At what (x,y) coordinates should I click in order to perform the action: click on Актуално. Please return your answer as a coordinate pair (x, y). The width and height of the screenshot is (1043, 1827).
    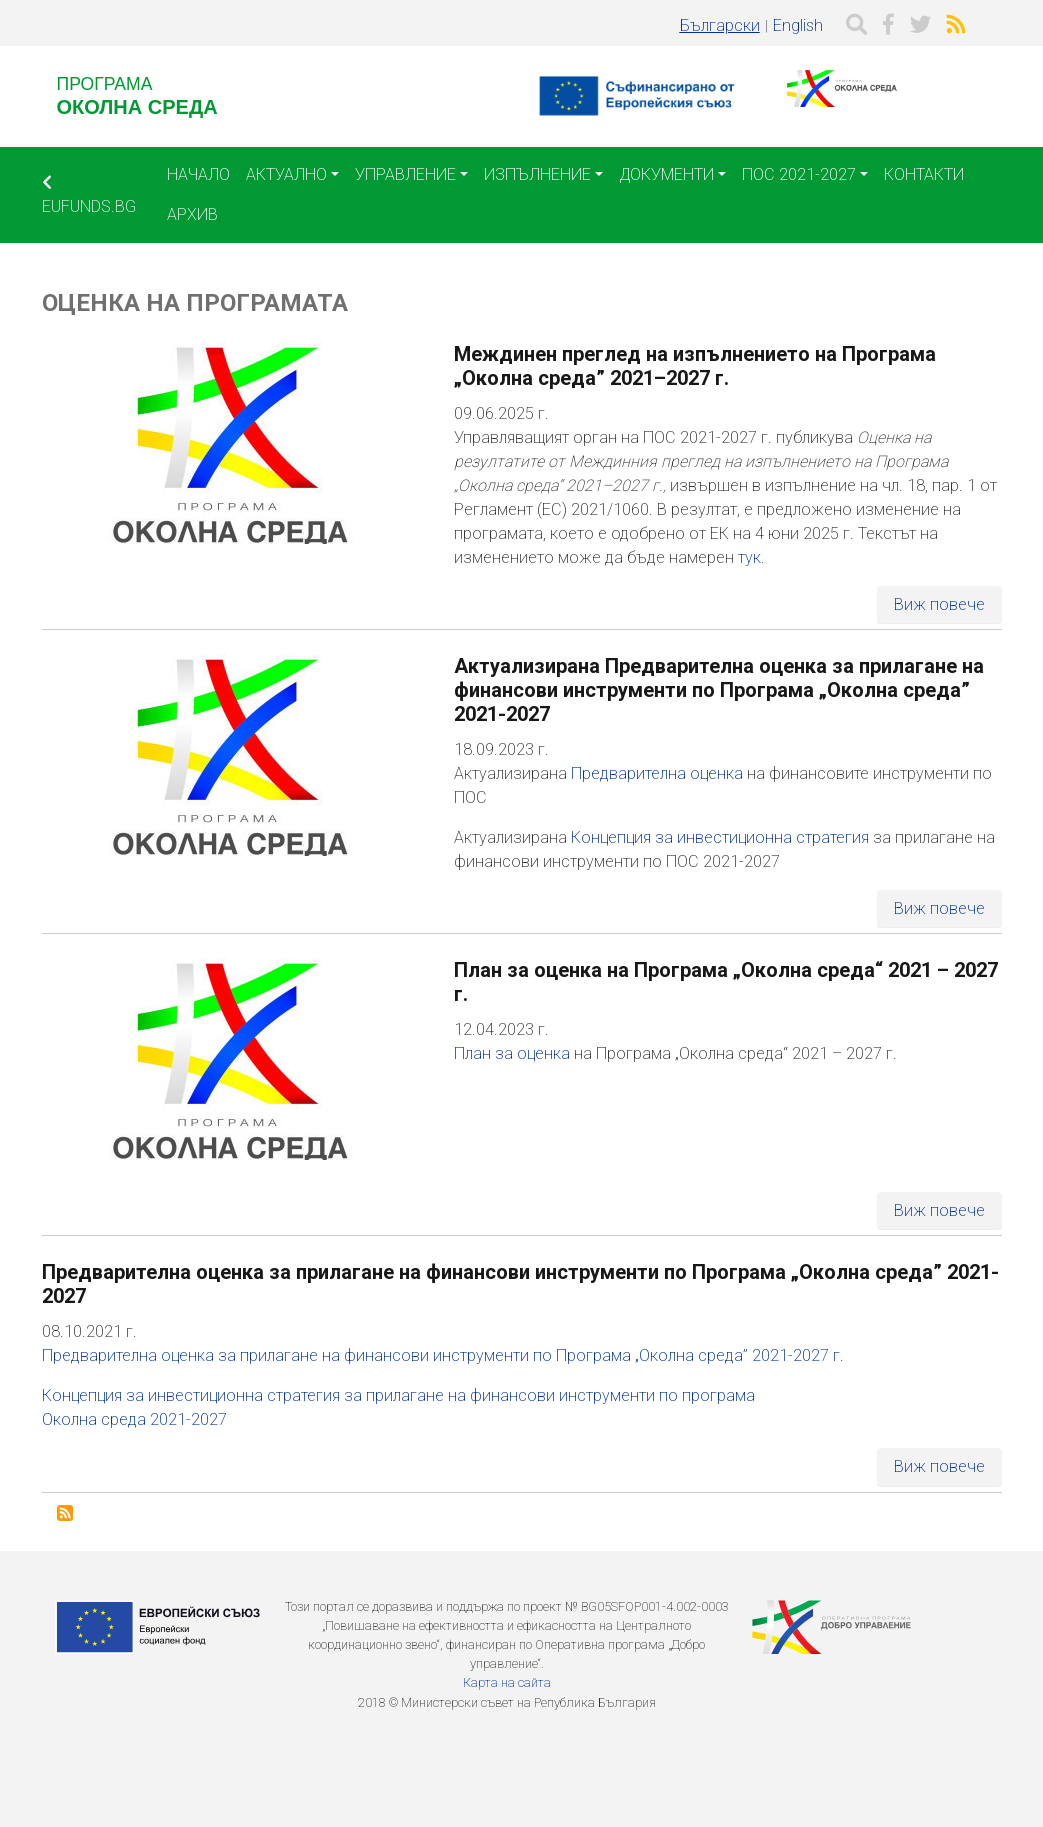
    Looking at the image, I should click on (286, 174).